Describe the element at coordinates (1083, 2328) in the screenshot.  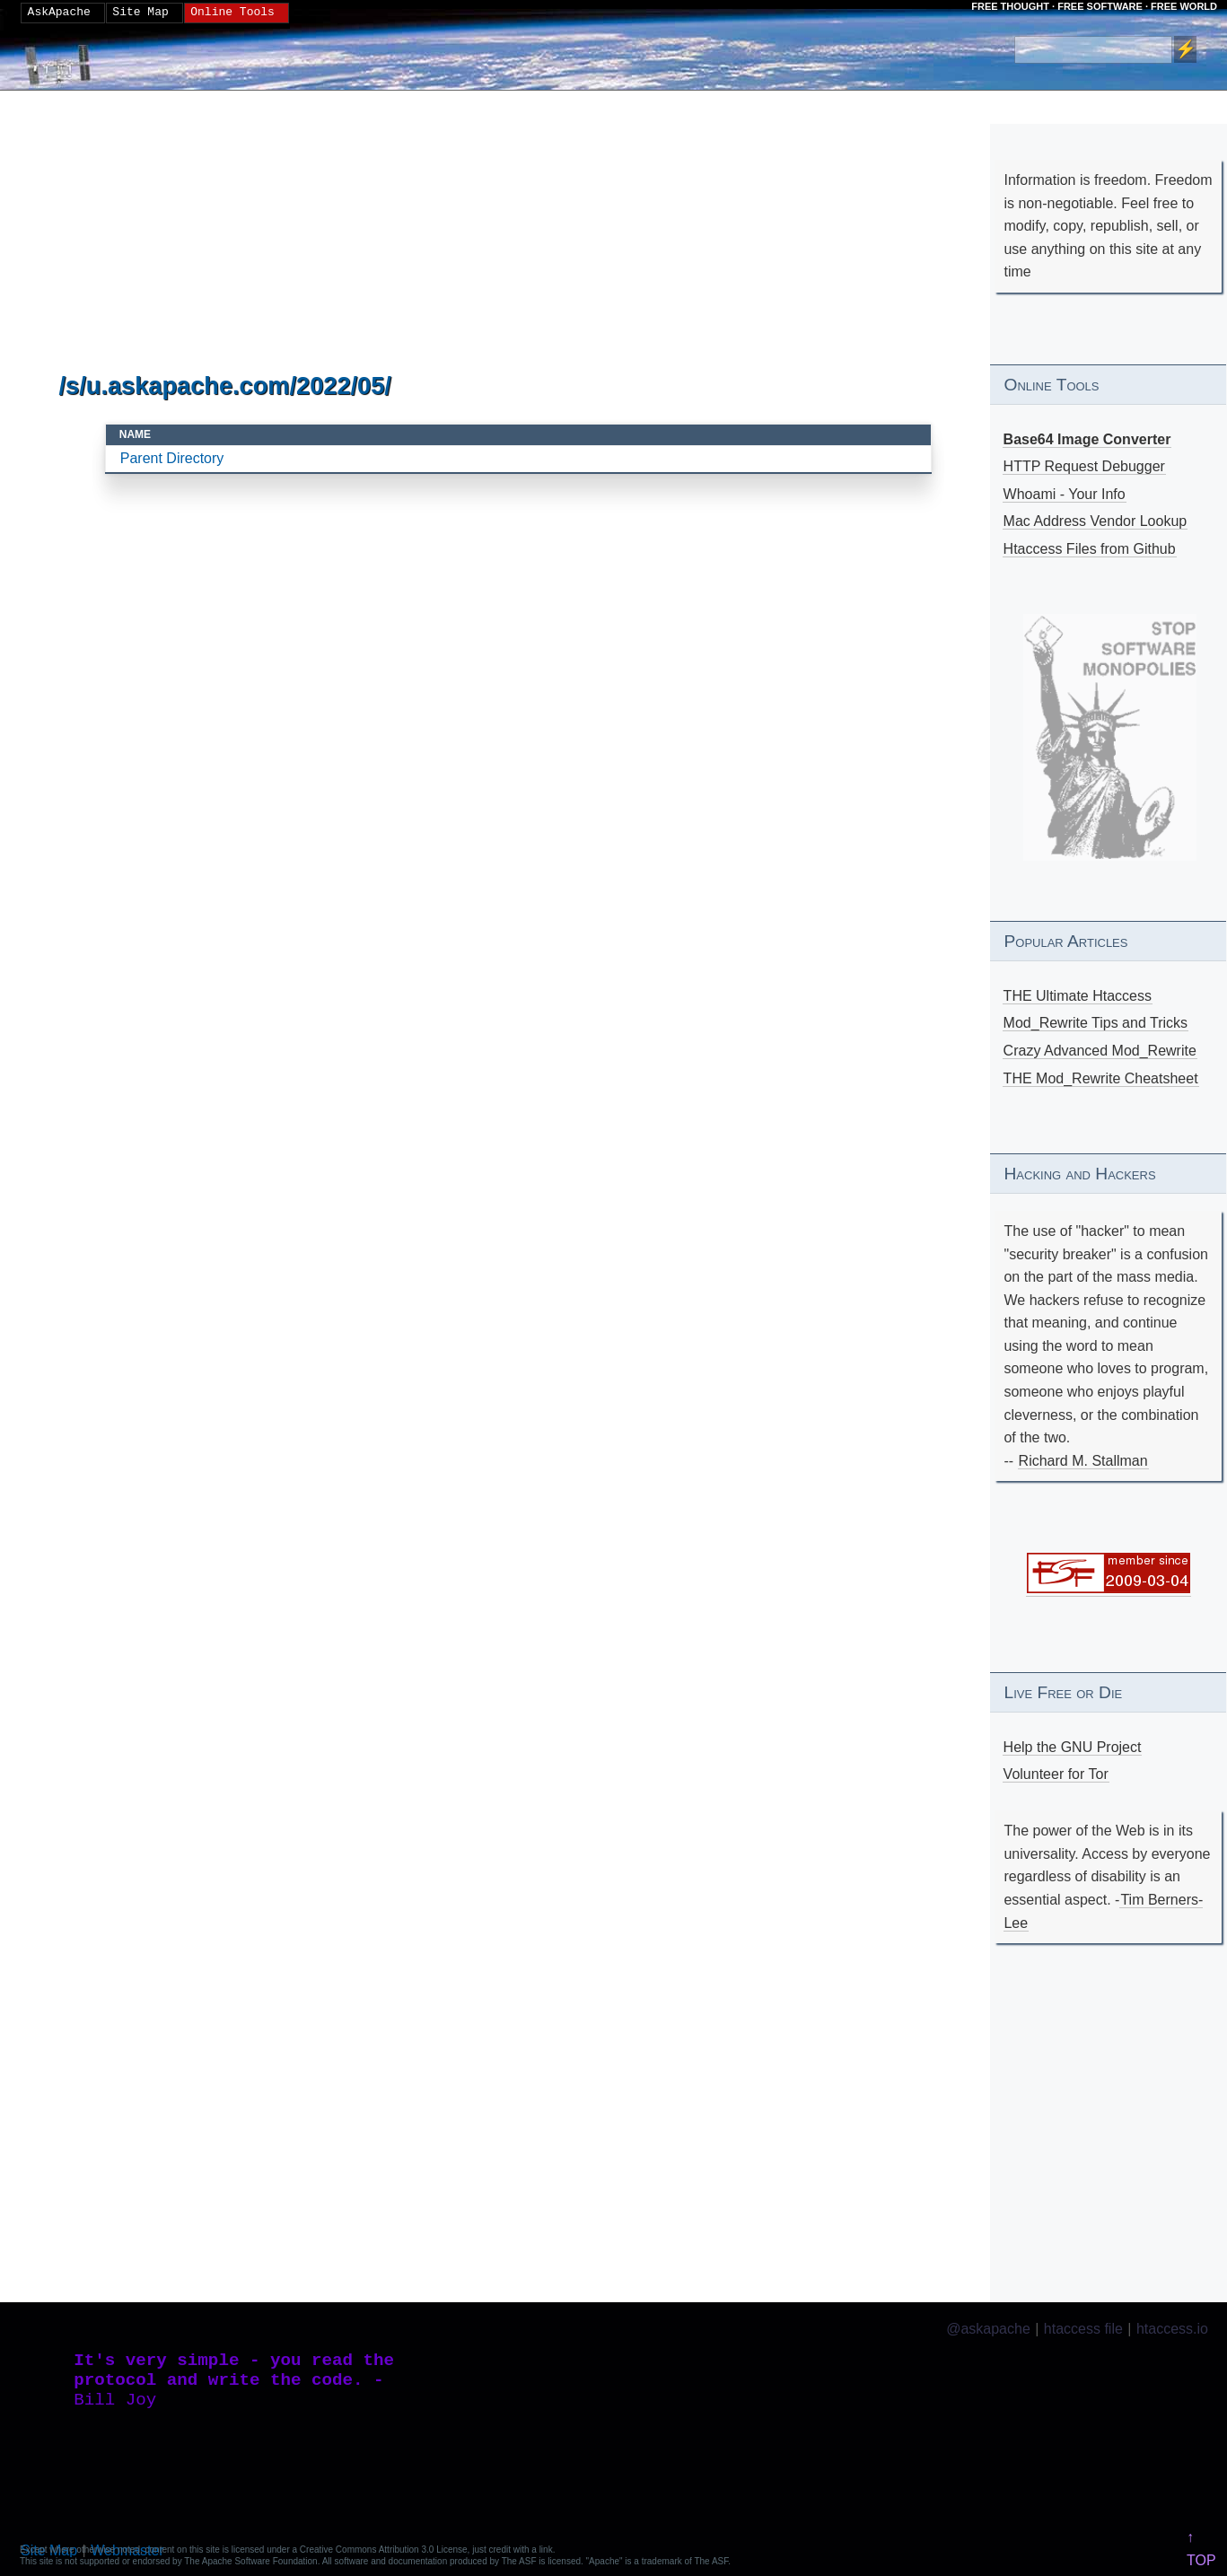
I see `htaccess file` at that location.